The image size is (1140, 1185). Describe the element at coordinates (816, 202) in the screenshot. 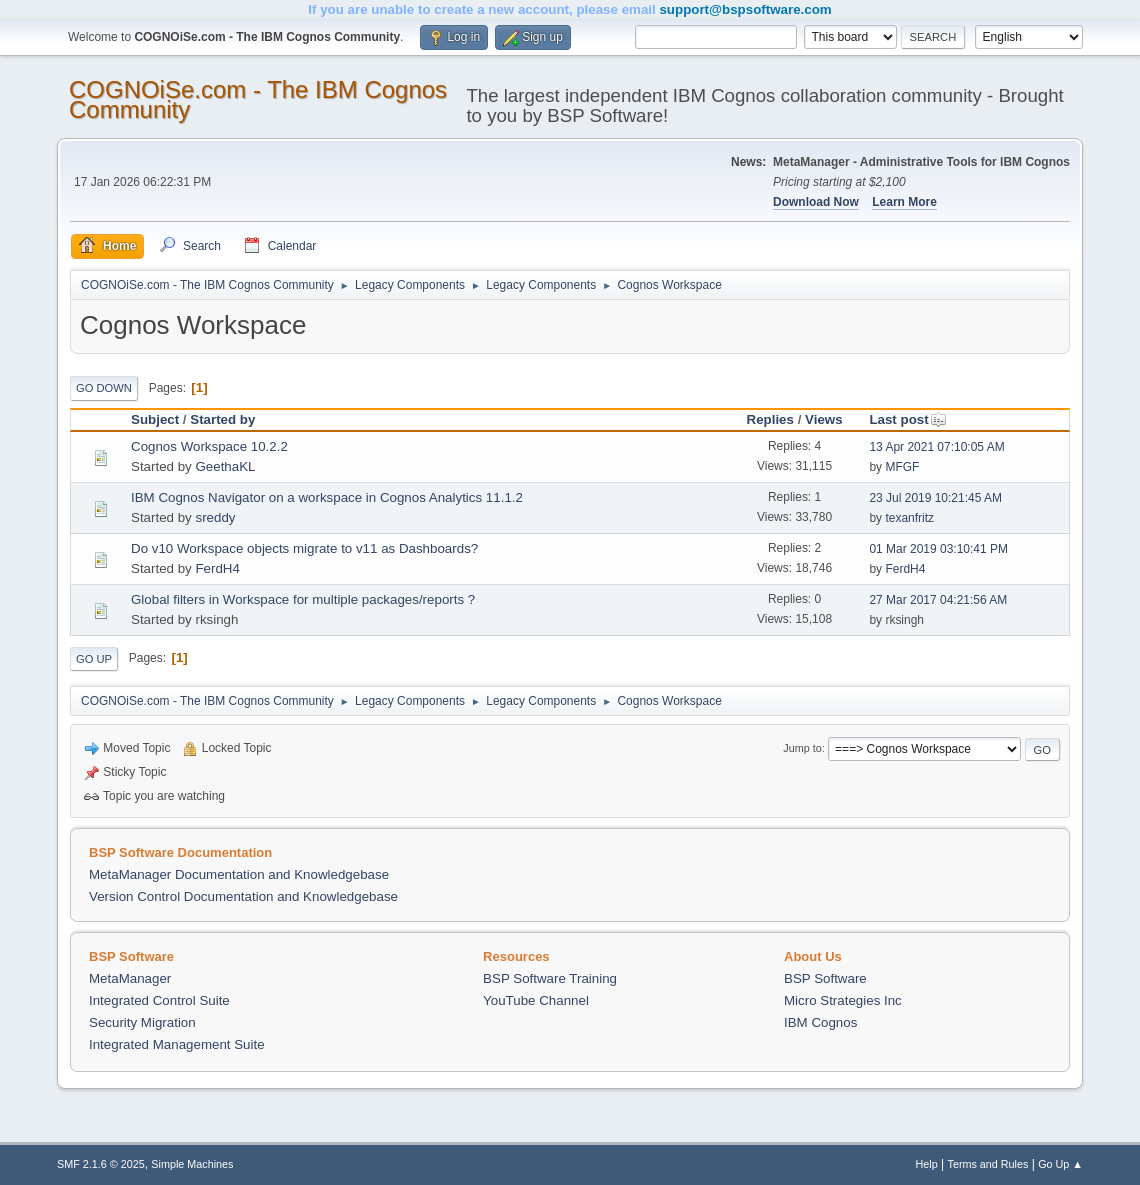

I see `Download Now` at that location.